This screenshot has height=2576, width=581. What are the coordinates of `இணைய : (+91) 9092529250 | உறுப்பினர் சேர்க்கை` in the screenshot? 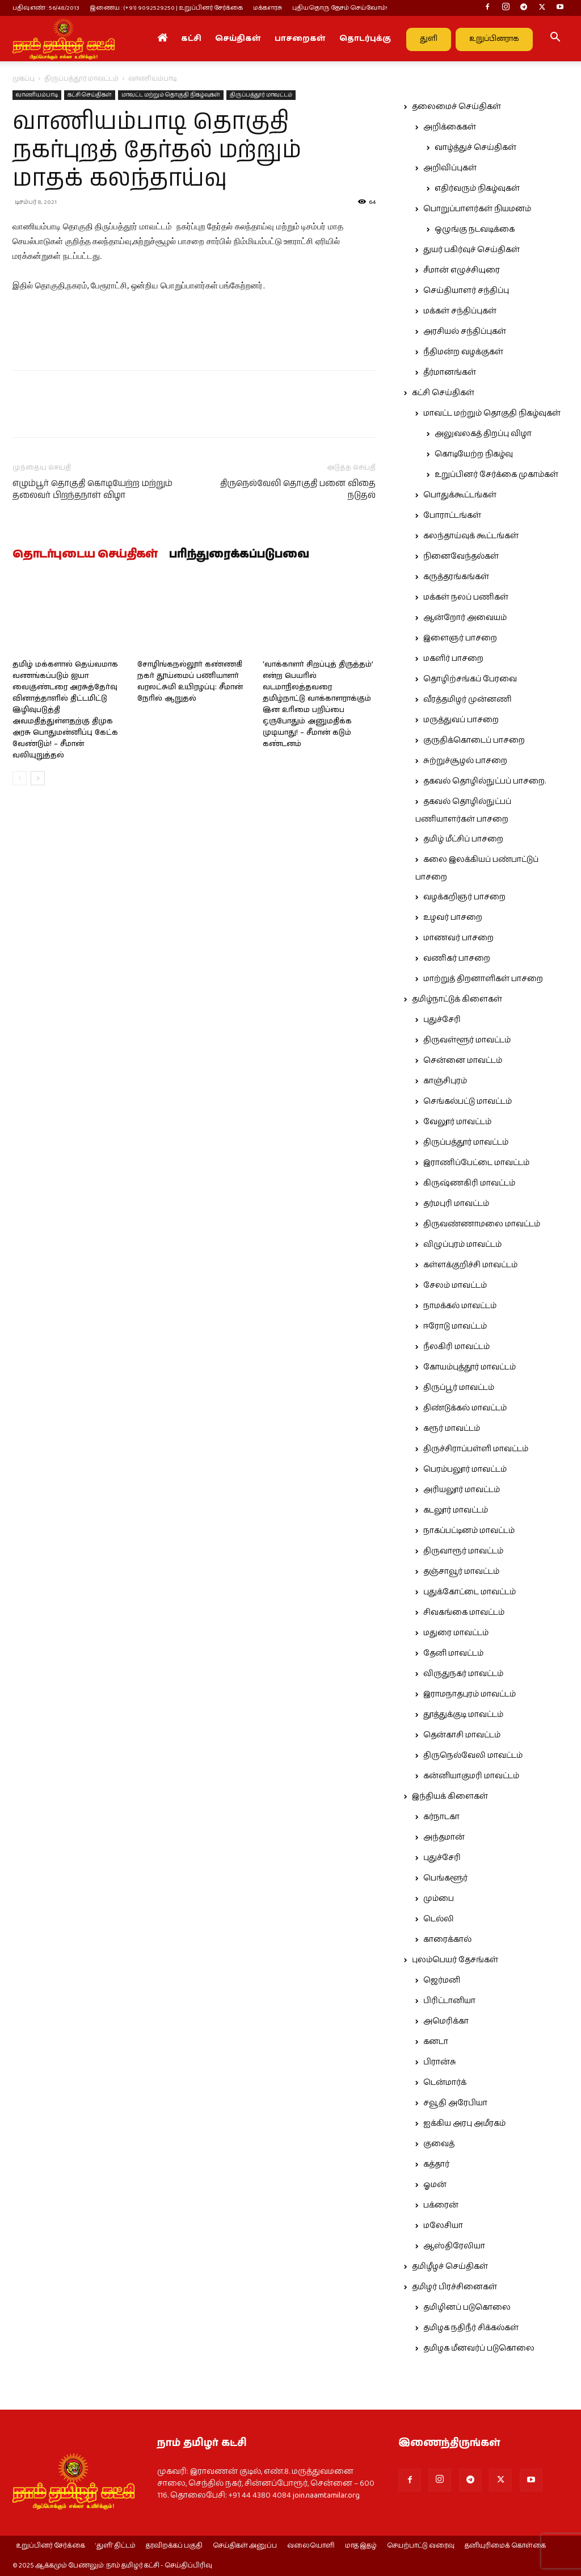 It's located at (166, 7).